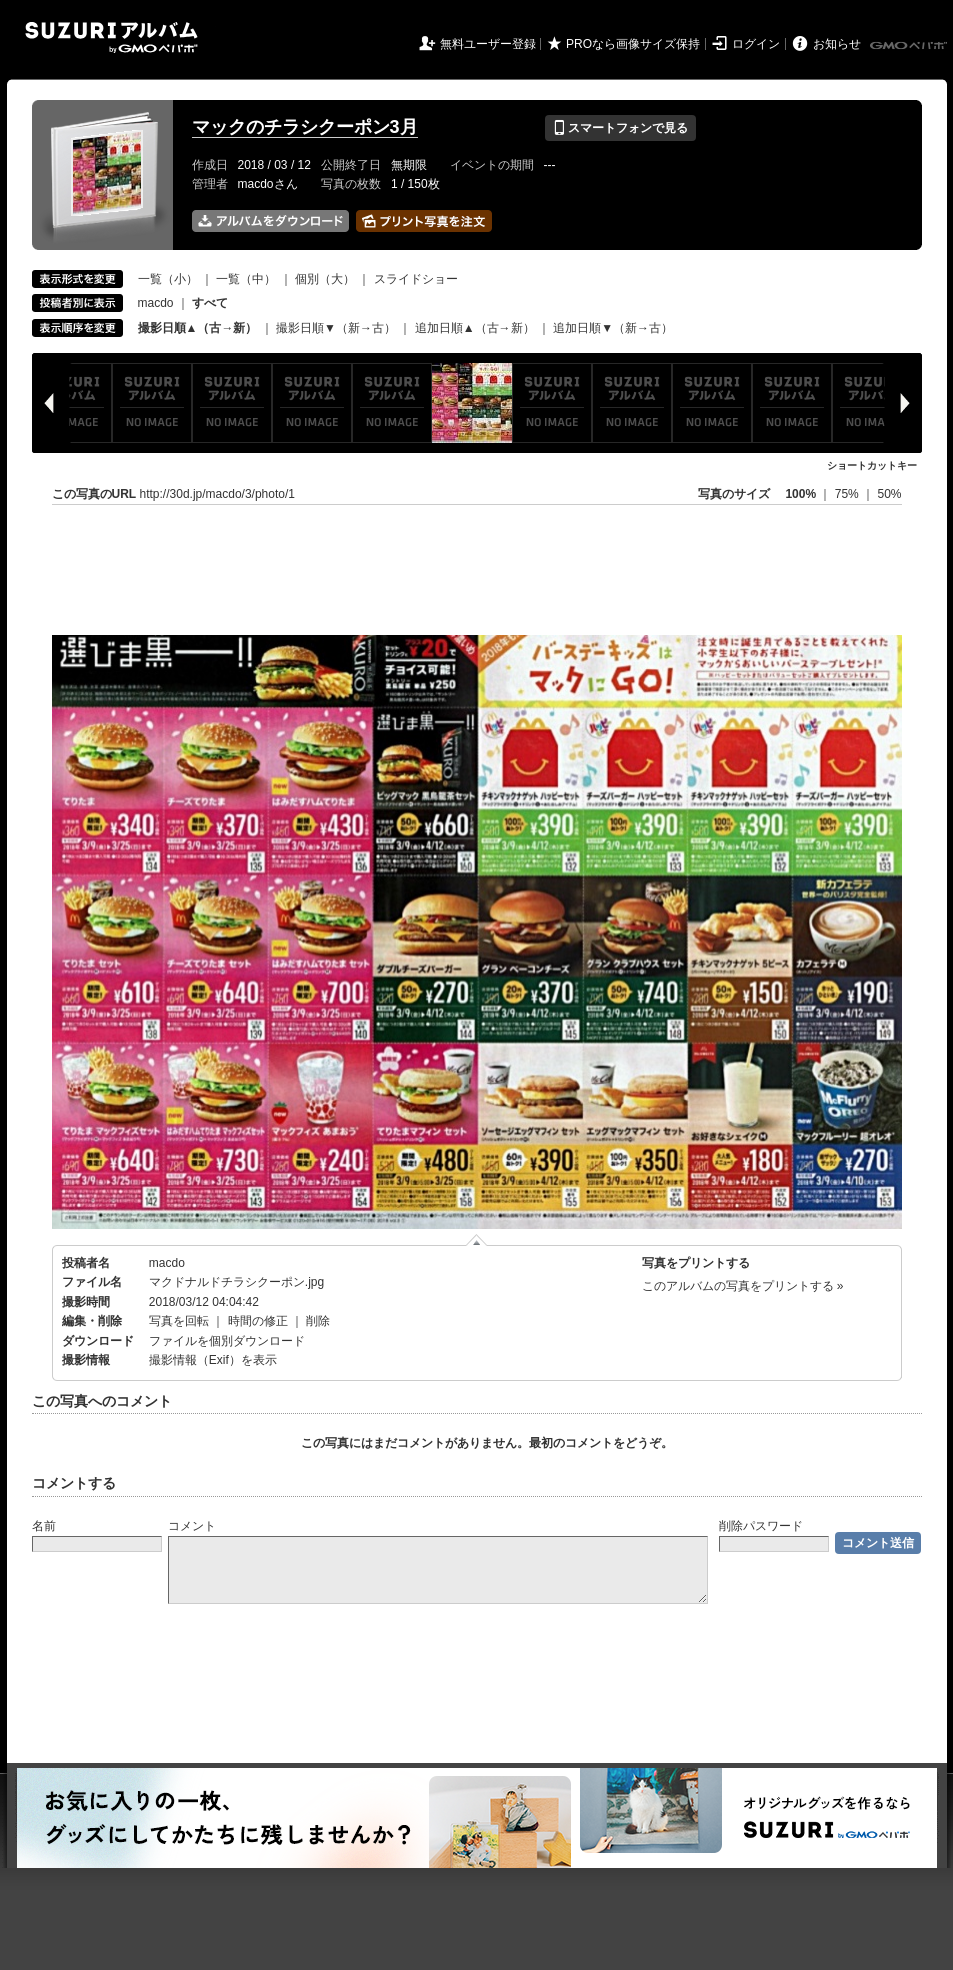 This screenshot has width=953, height=1970. I want to click on 一覧（小）, so click(168, 279).